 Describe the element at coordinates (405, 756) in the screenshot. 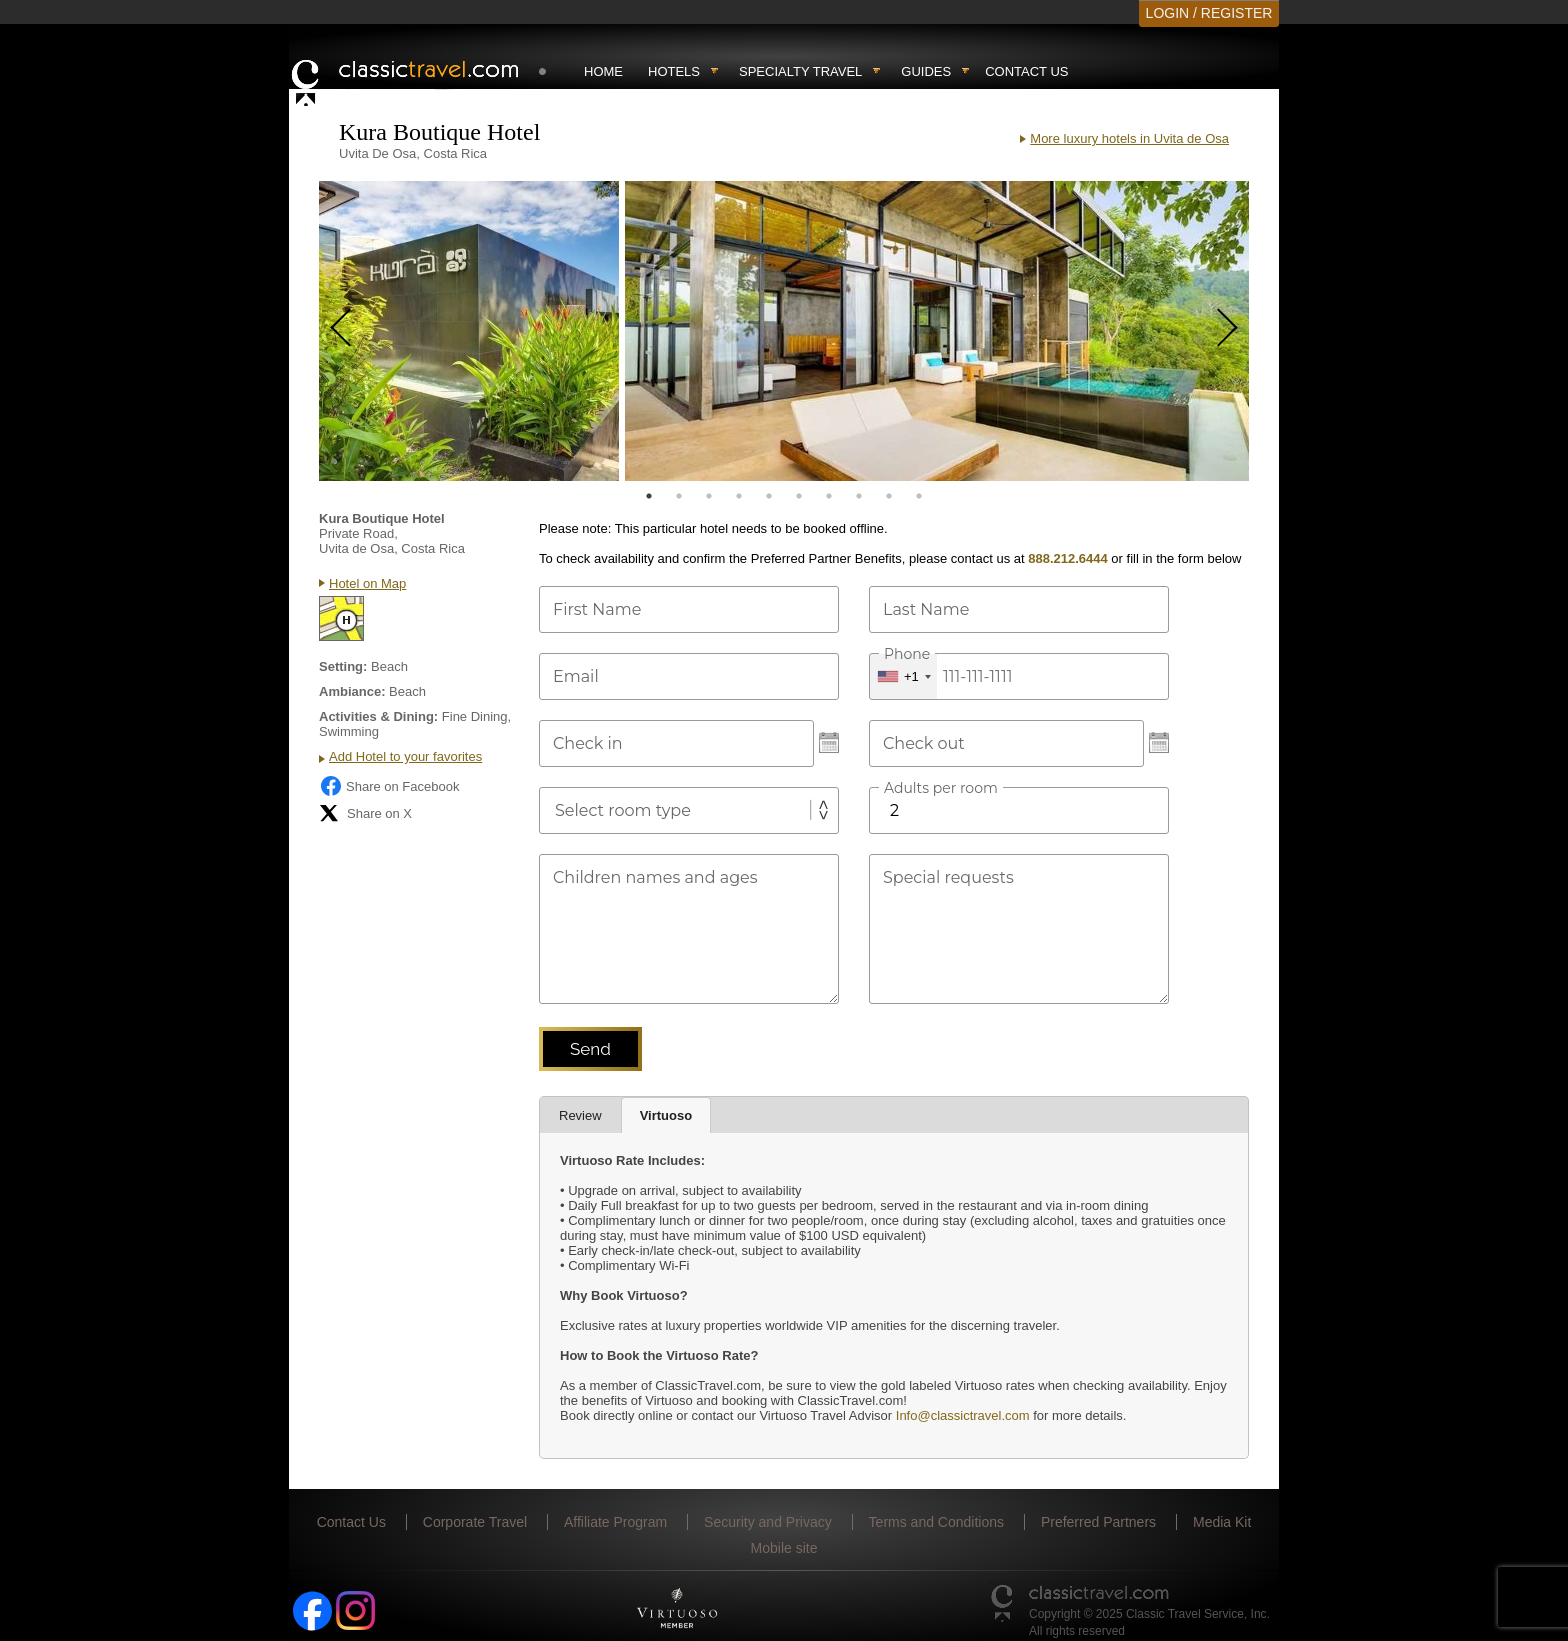

I see `Add Hotel to your favorites` at that location.